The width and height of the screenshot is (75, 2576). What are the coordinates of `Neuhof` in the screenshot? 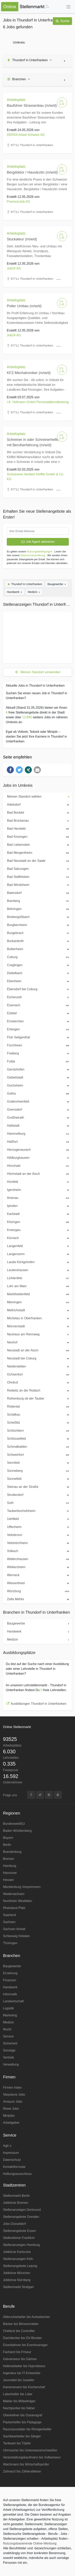 It's located at (29, 1342).